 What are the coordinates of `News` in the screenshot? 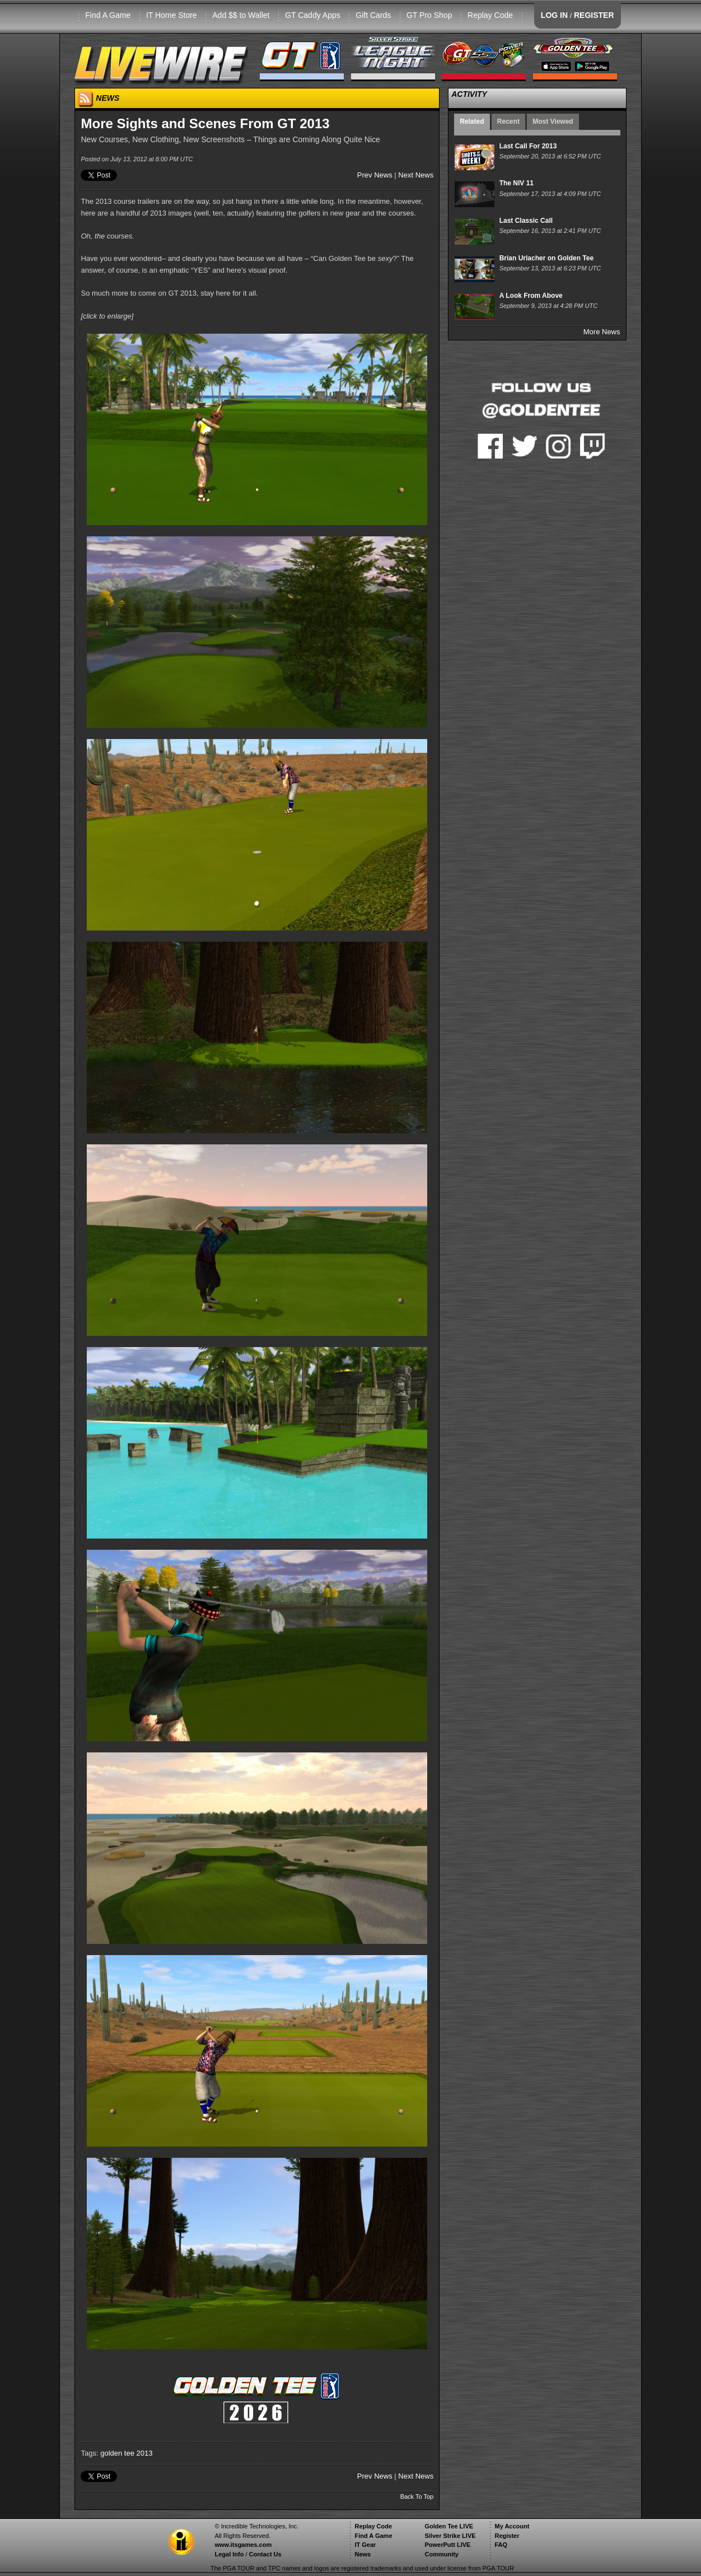 It's located at (362, 2554).